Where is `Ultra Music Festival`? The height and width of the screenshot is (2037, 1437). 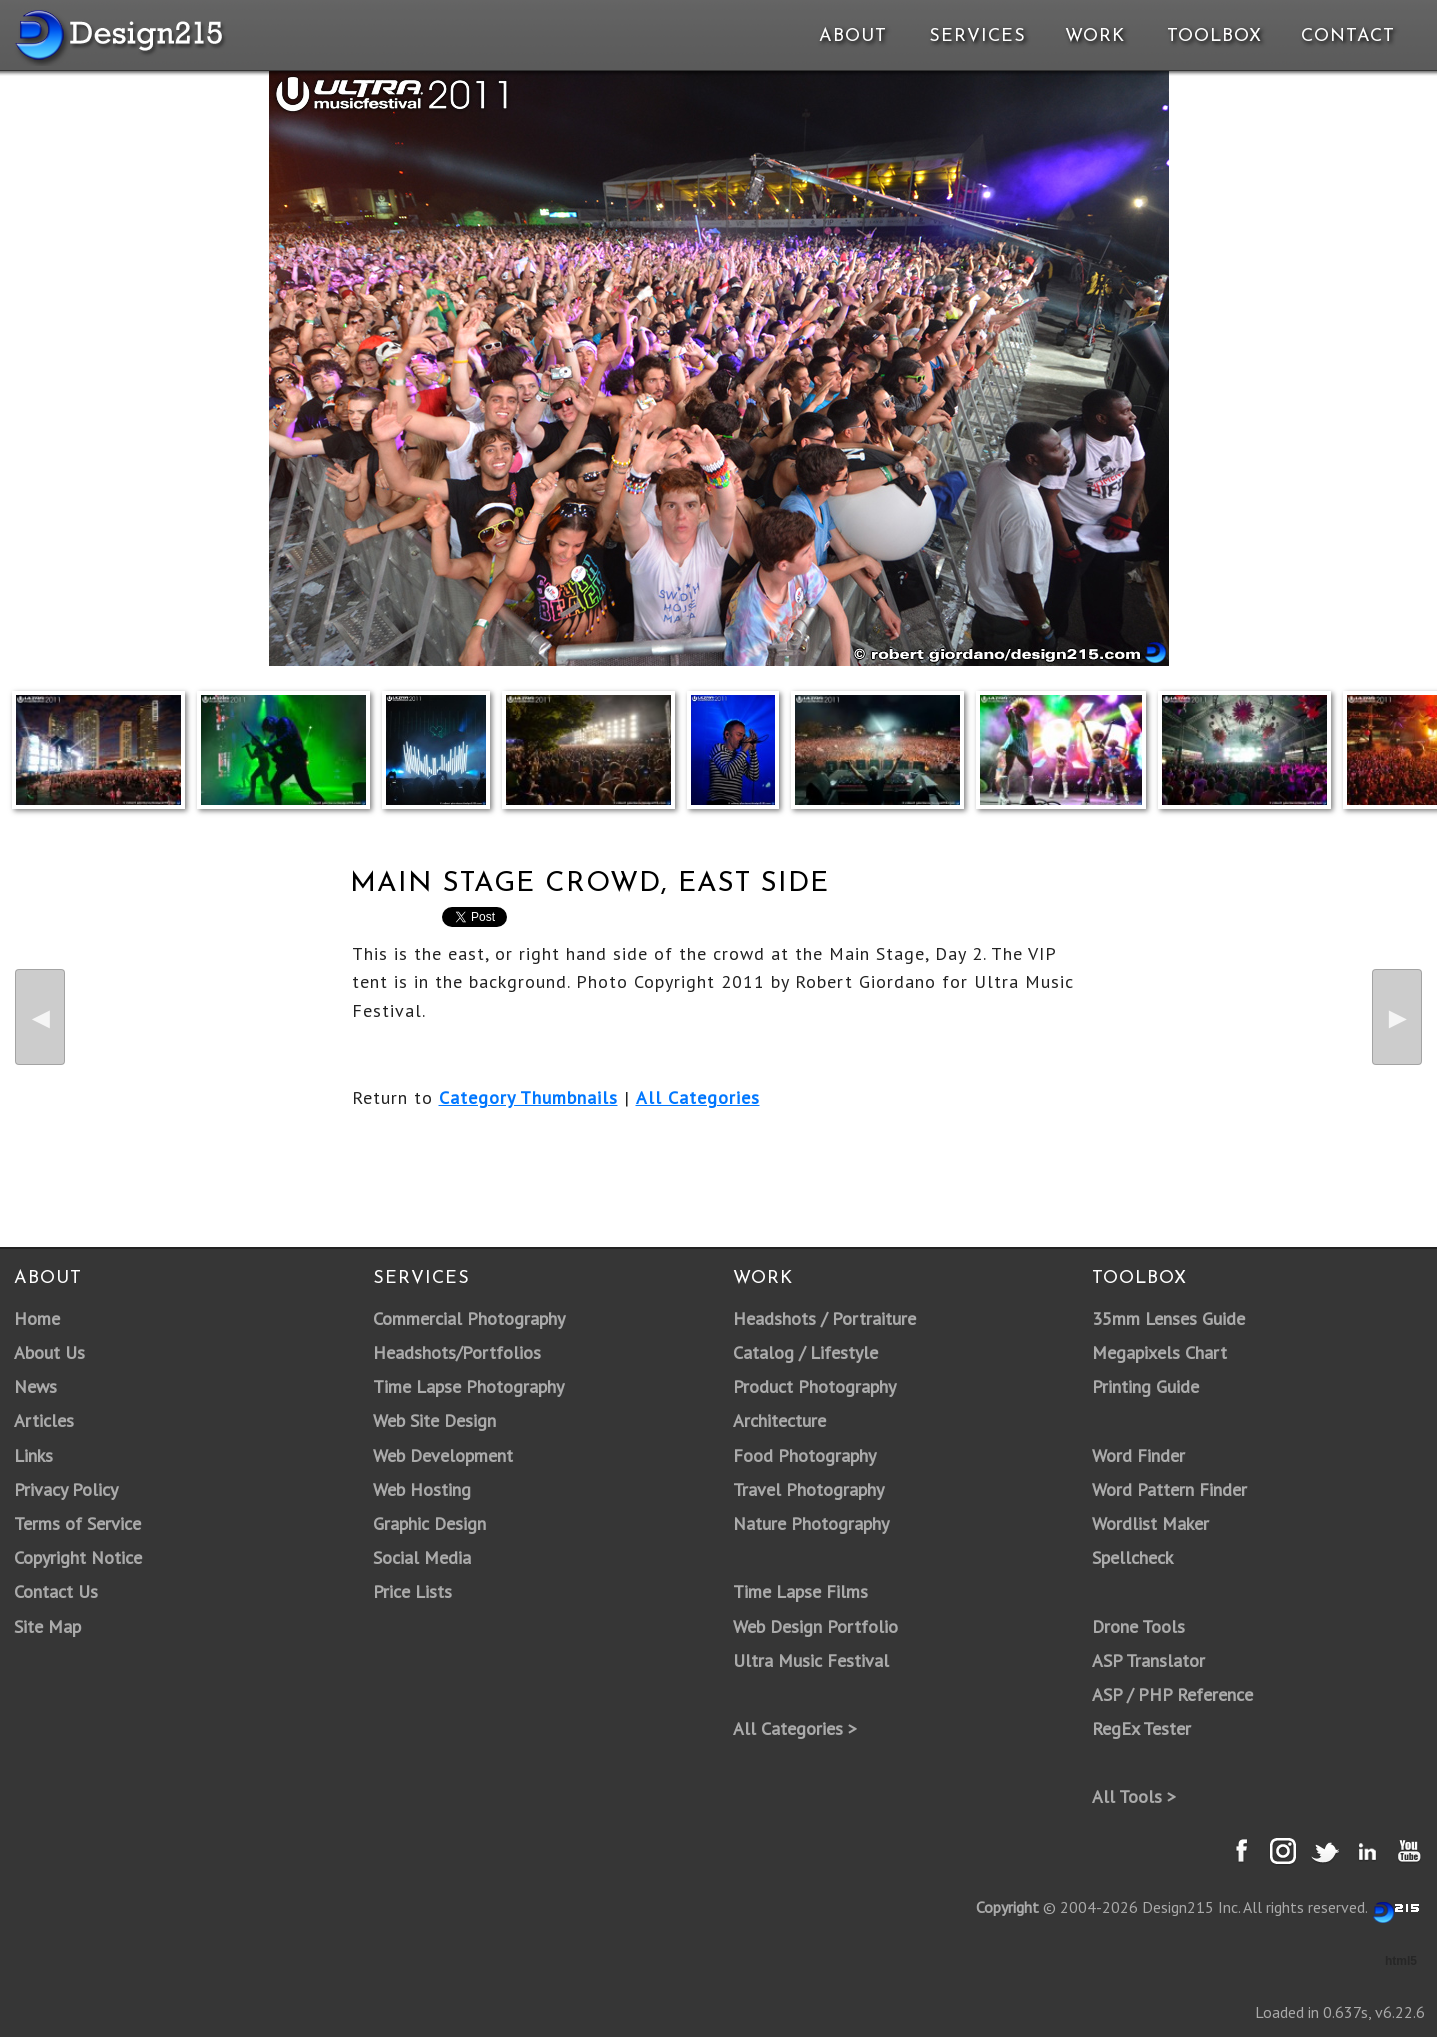
Ultra Music Festival is located at coordinates (811, 1660).